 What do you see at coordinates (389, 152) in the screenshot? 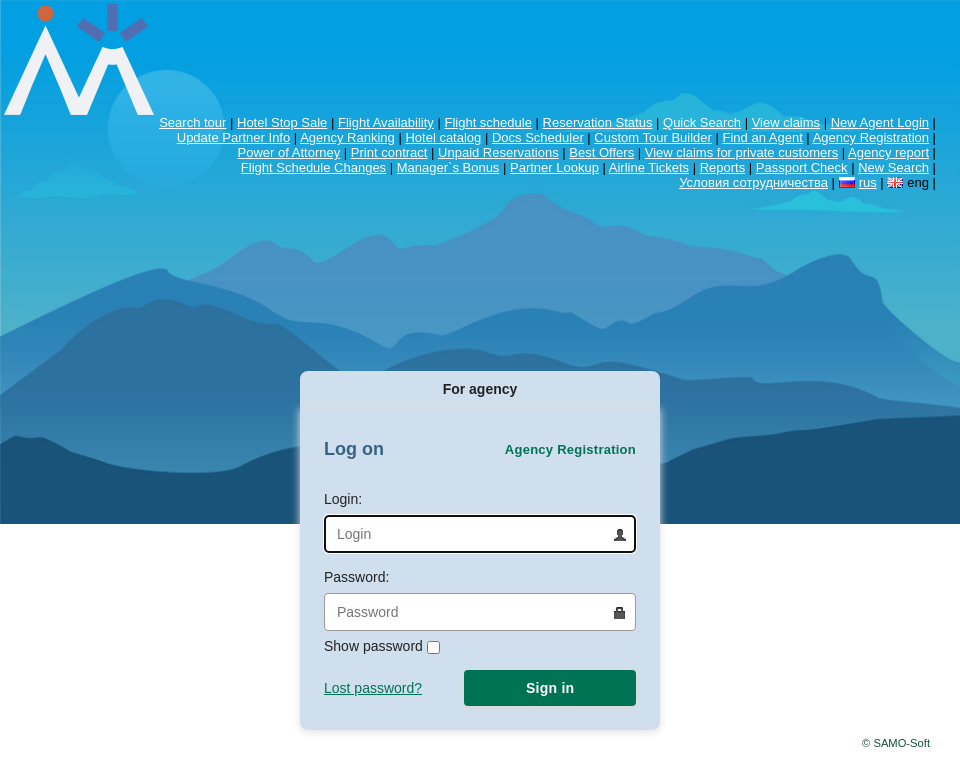
I see `Print contract` at bounding box center [389, 152].